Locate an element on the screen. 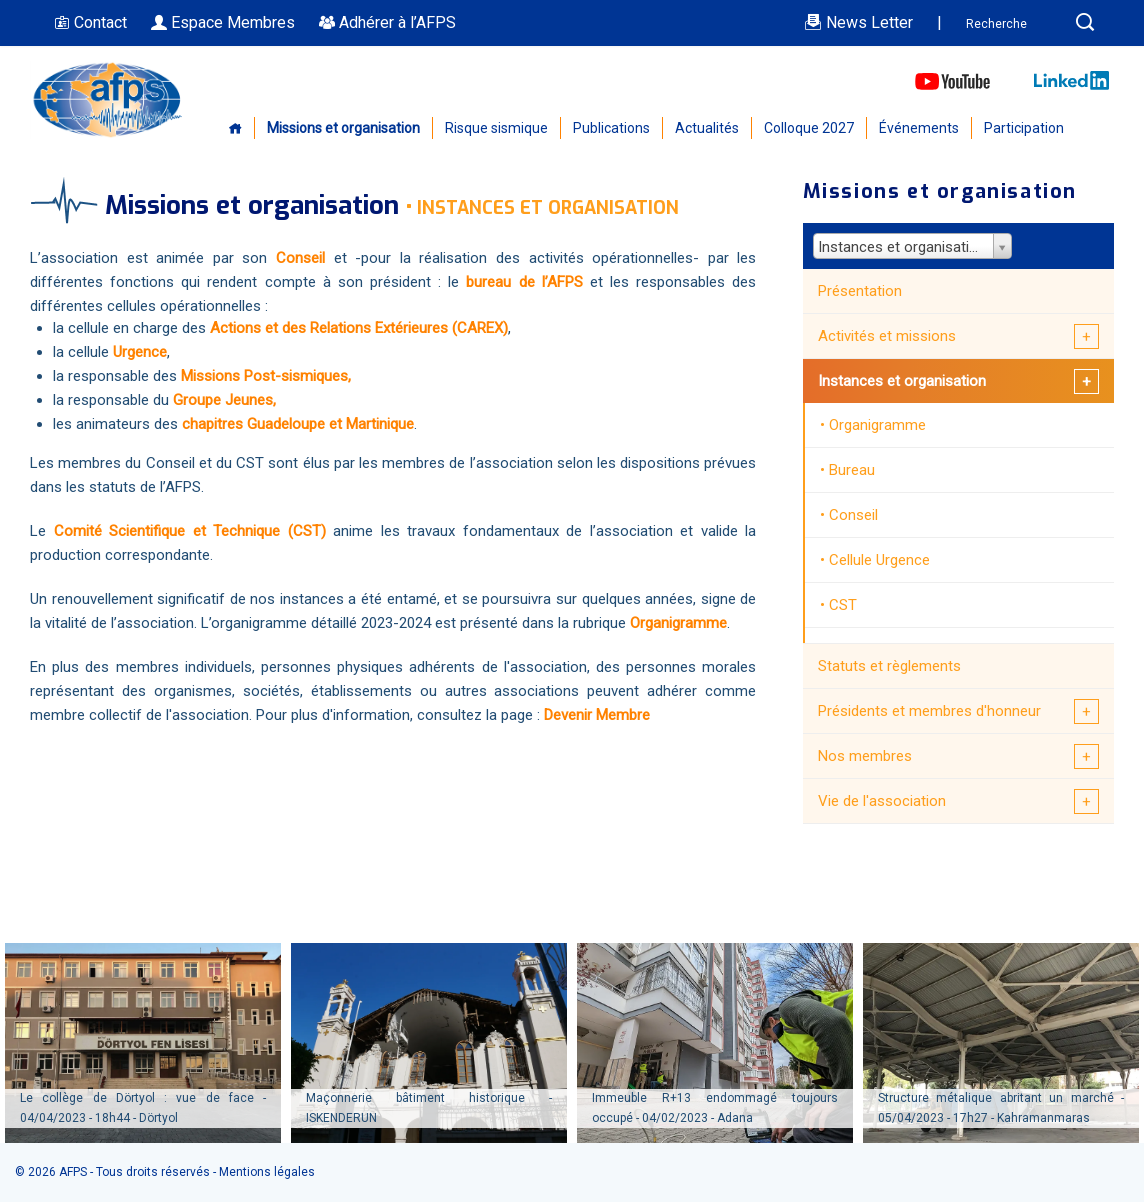  Statuts et règlements is located at coordinates (889, 666).